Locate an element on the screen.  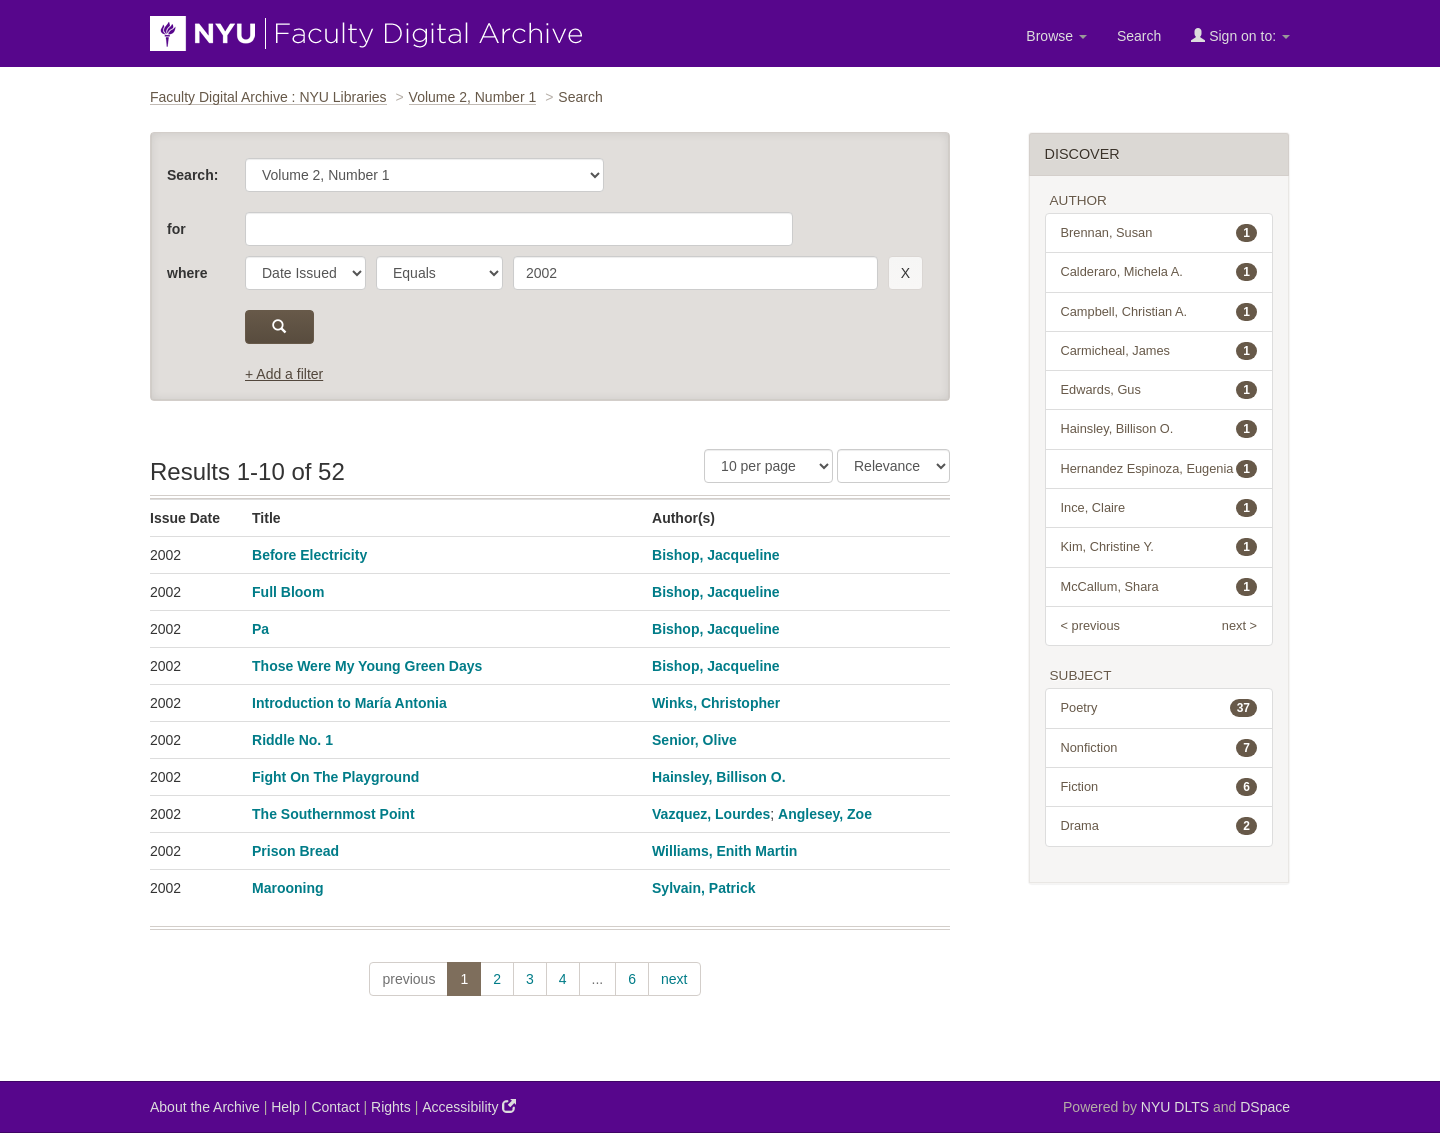
for is located at coordinates (176, 229).